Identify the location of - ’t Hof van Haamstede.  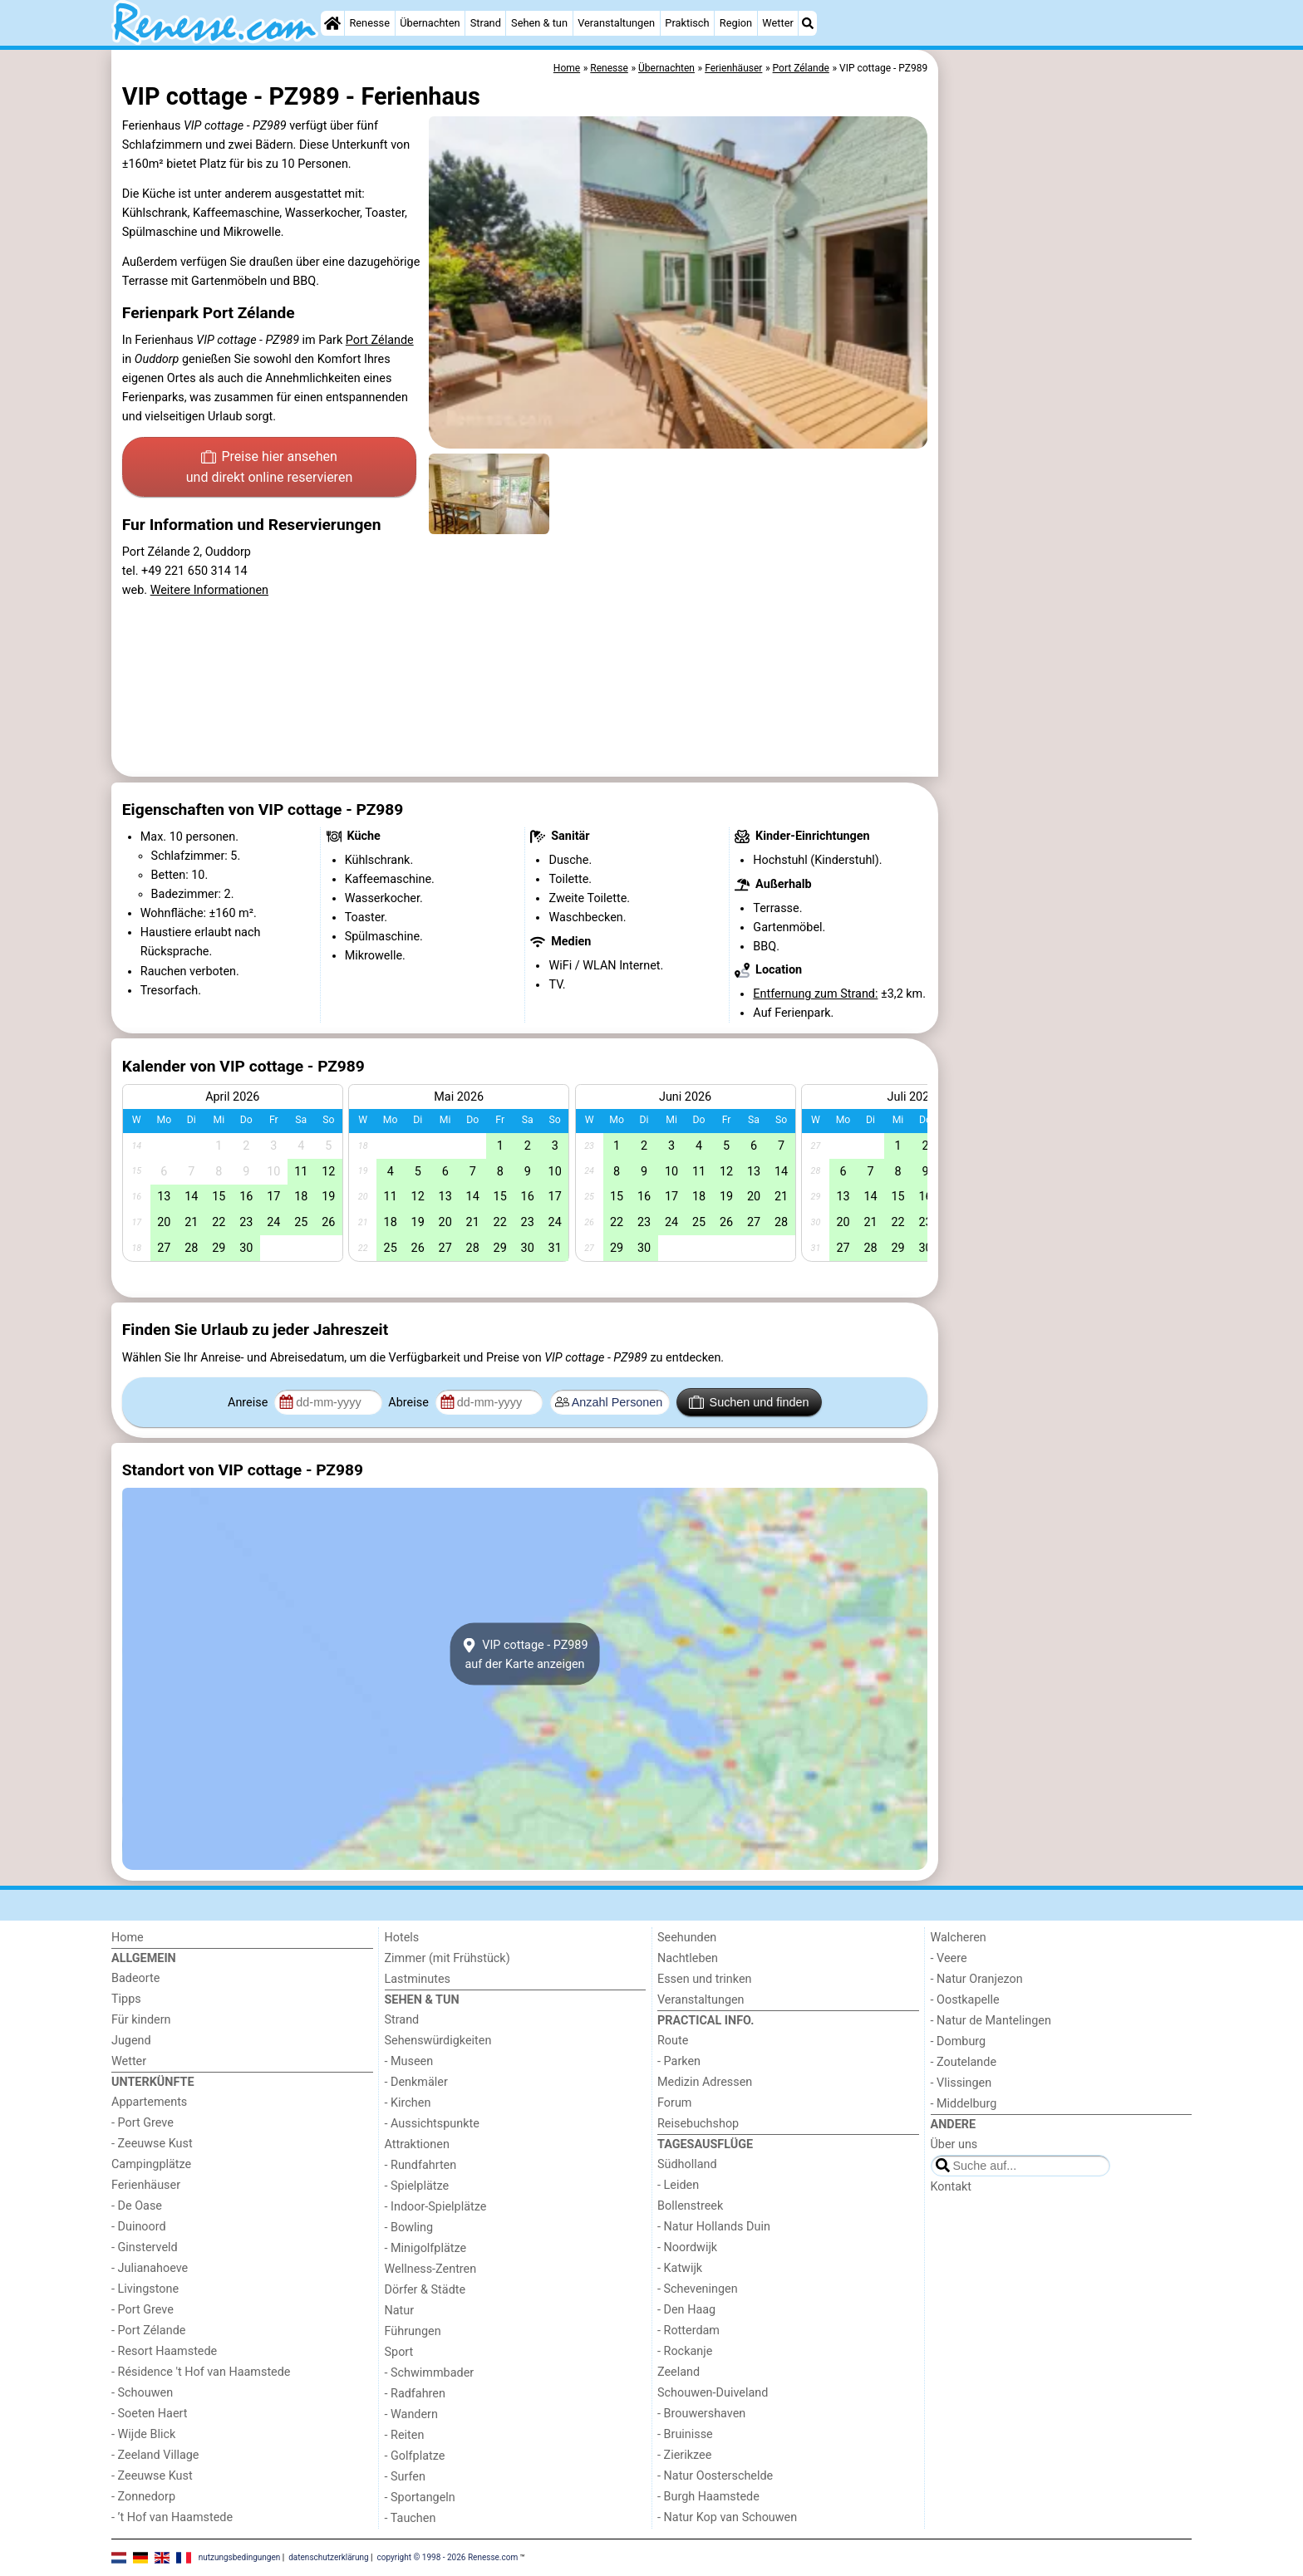
(172, 2517).